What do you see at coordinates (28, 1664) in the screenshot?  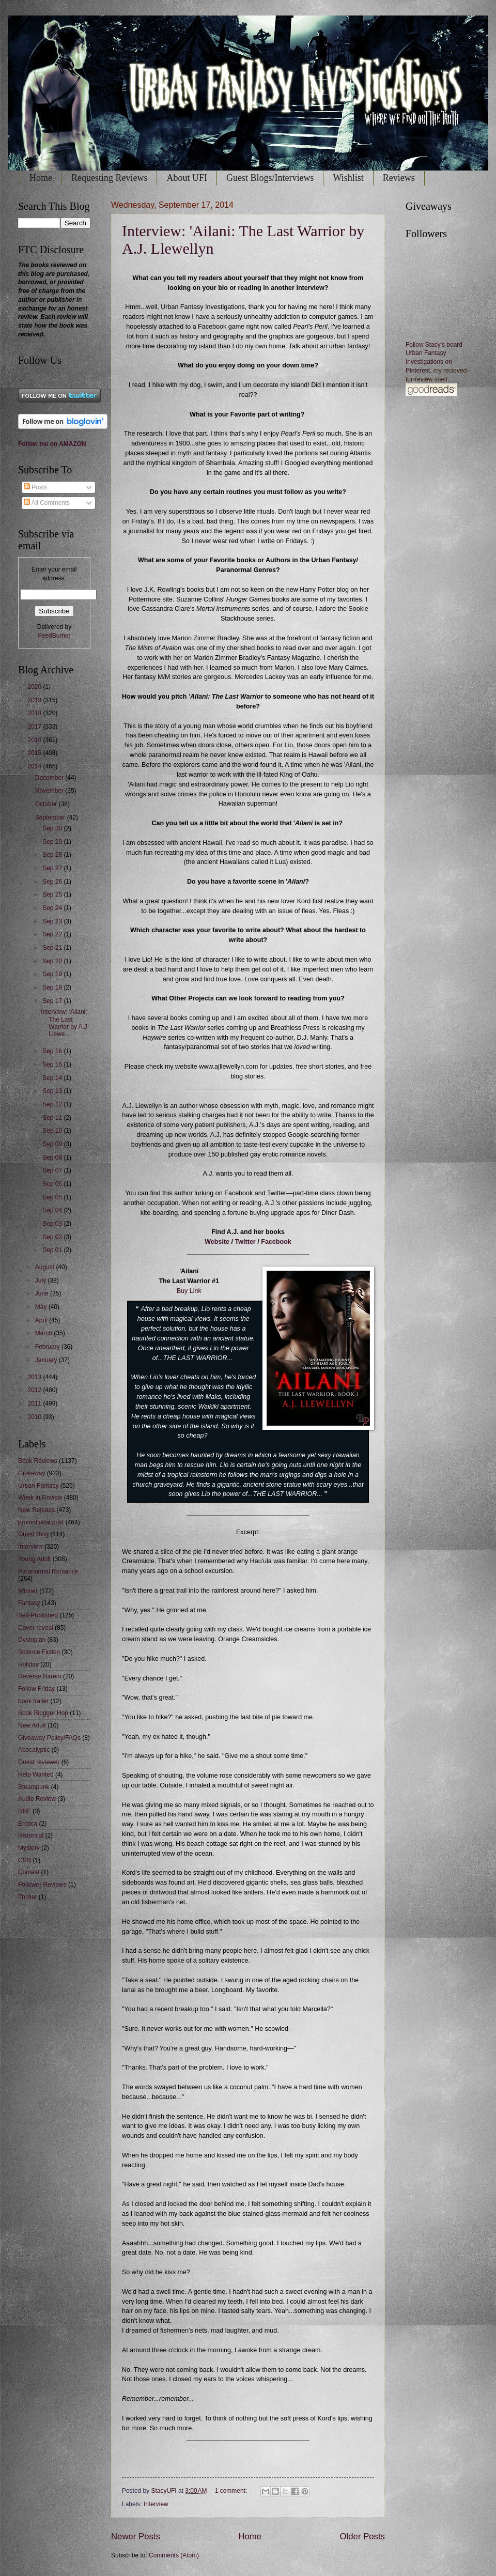 I see `Holiday` at bounding box center [28, 1664].